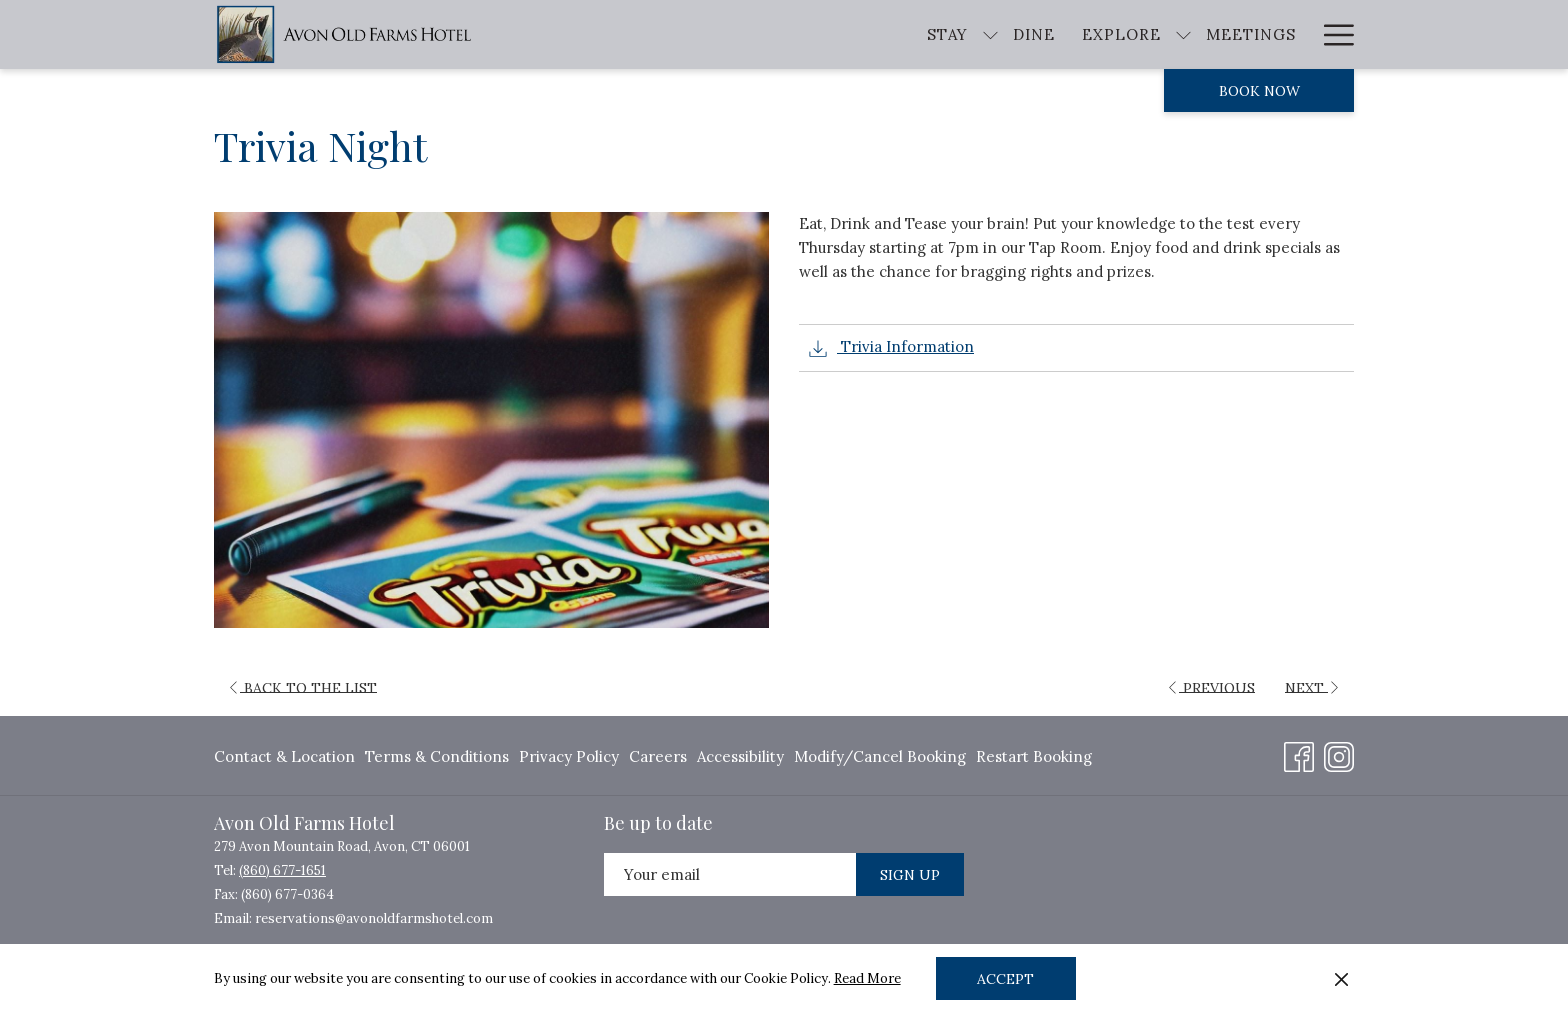 The width and height of the screenshot is (1568, 1013). What do you see at coordinates (814, 34) in the screenshot?
I see `[show submenu for Stay]` at bounding box center [814, 34].